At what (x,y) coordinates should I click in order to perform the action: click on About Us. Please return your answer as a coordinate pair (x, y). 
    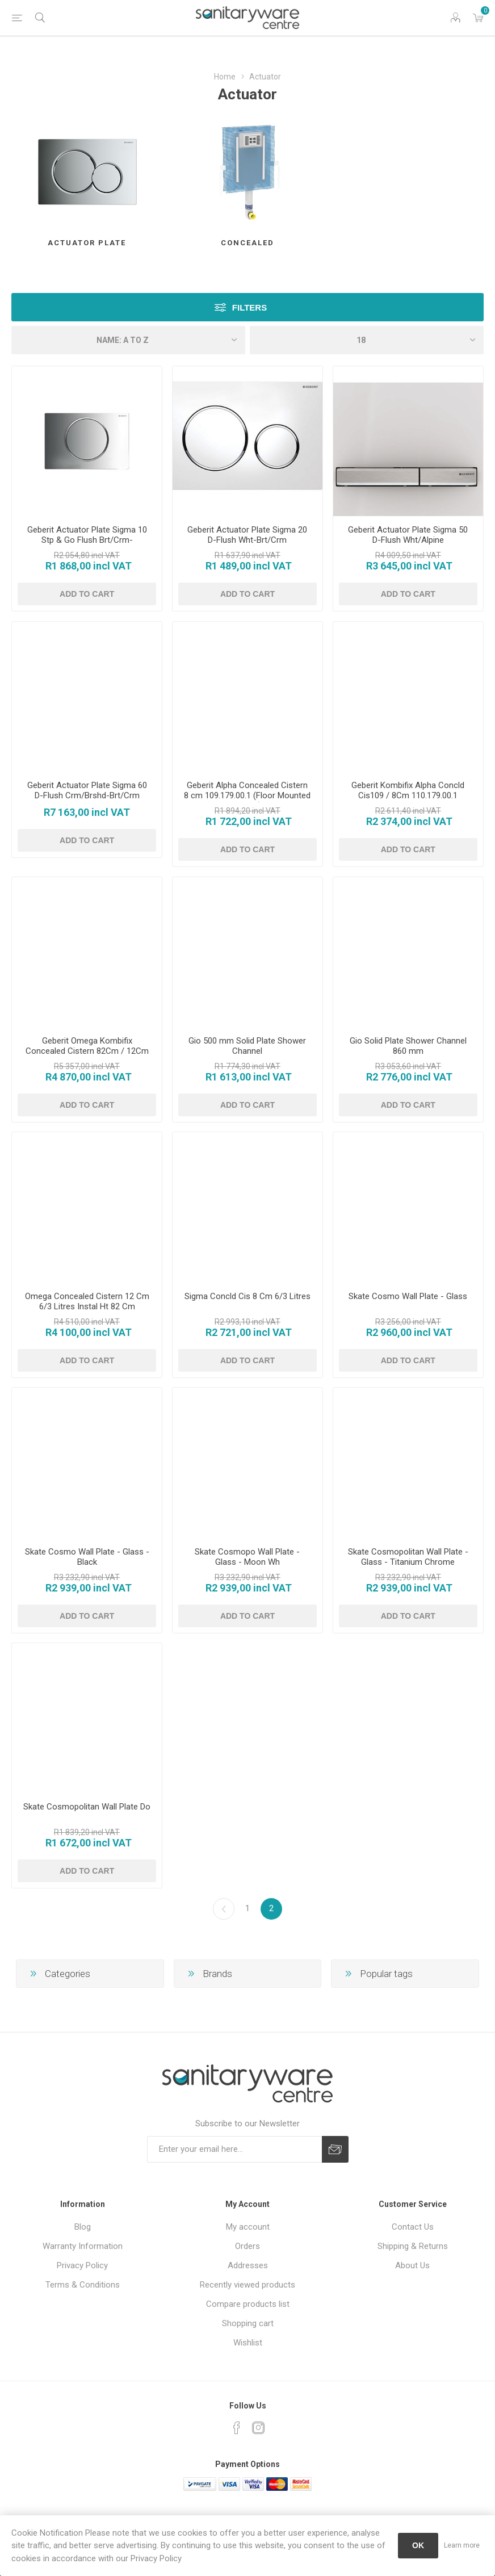
    Looking at the image, I should click on (412, 2265).